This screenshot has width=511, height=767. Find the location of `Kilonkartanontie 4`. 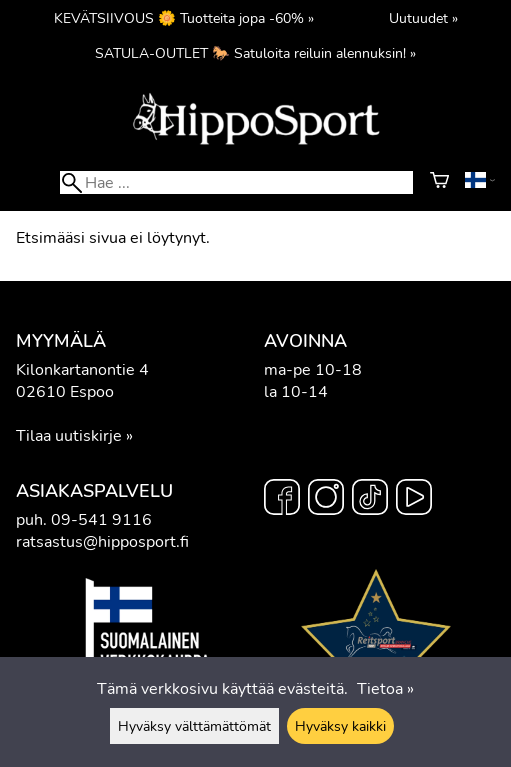

Kilonkartanontie 4 is located at coordinates (82, 370).